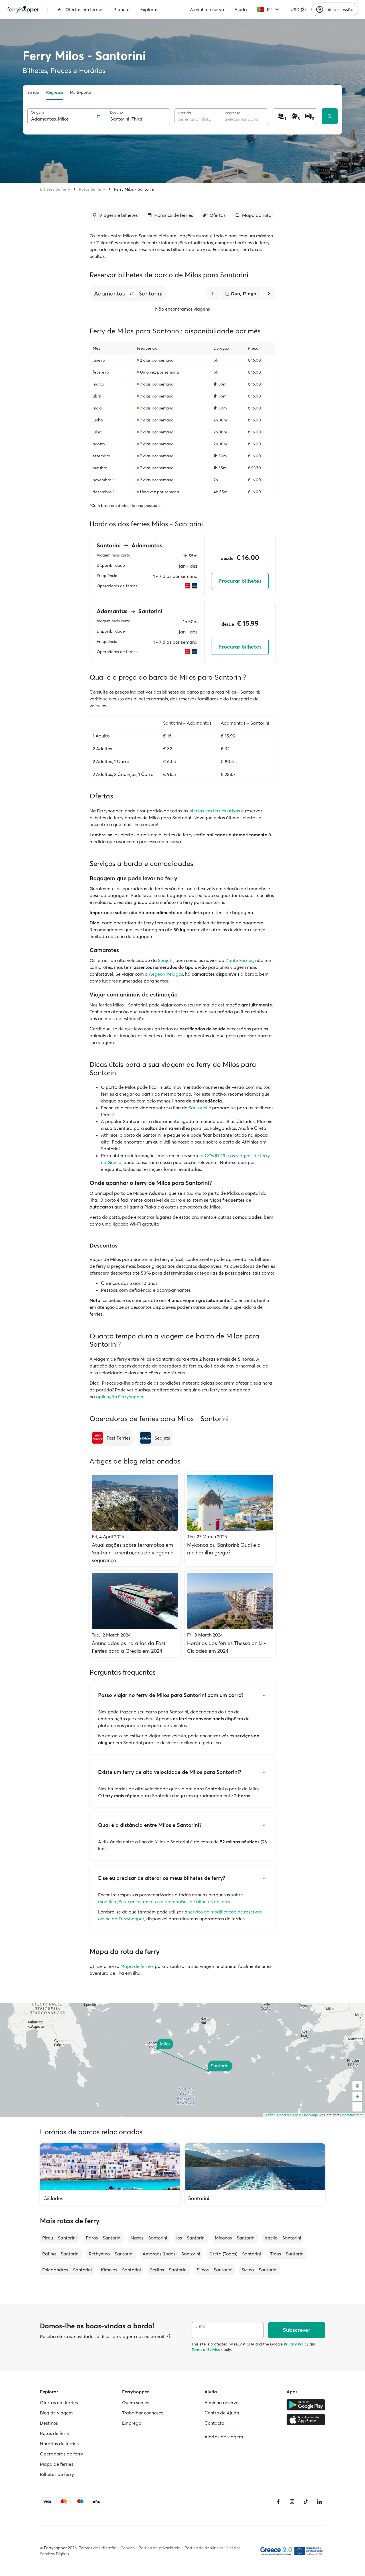 The image size is (365, 2576). I want to click on Zante Ferries, so click(239, 960).